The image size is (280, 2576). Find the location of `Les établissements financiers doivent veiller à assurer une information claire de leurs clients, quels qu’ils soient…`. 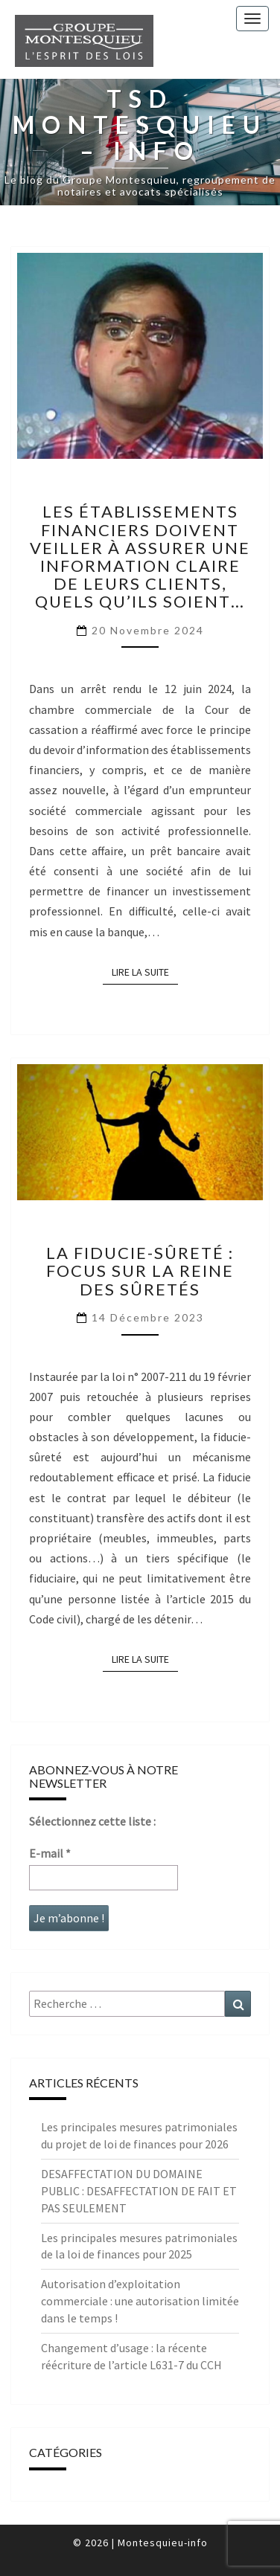

Les établissements financiers doivent veiller à assurer une information claire de leurs clients, quels qu’ils soient… is located at coordinates (140, 556).